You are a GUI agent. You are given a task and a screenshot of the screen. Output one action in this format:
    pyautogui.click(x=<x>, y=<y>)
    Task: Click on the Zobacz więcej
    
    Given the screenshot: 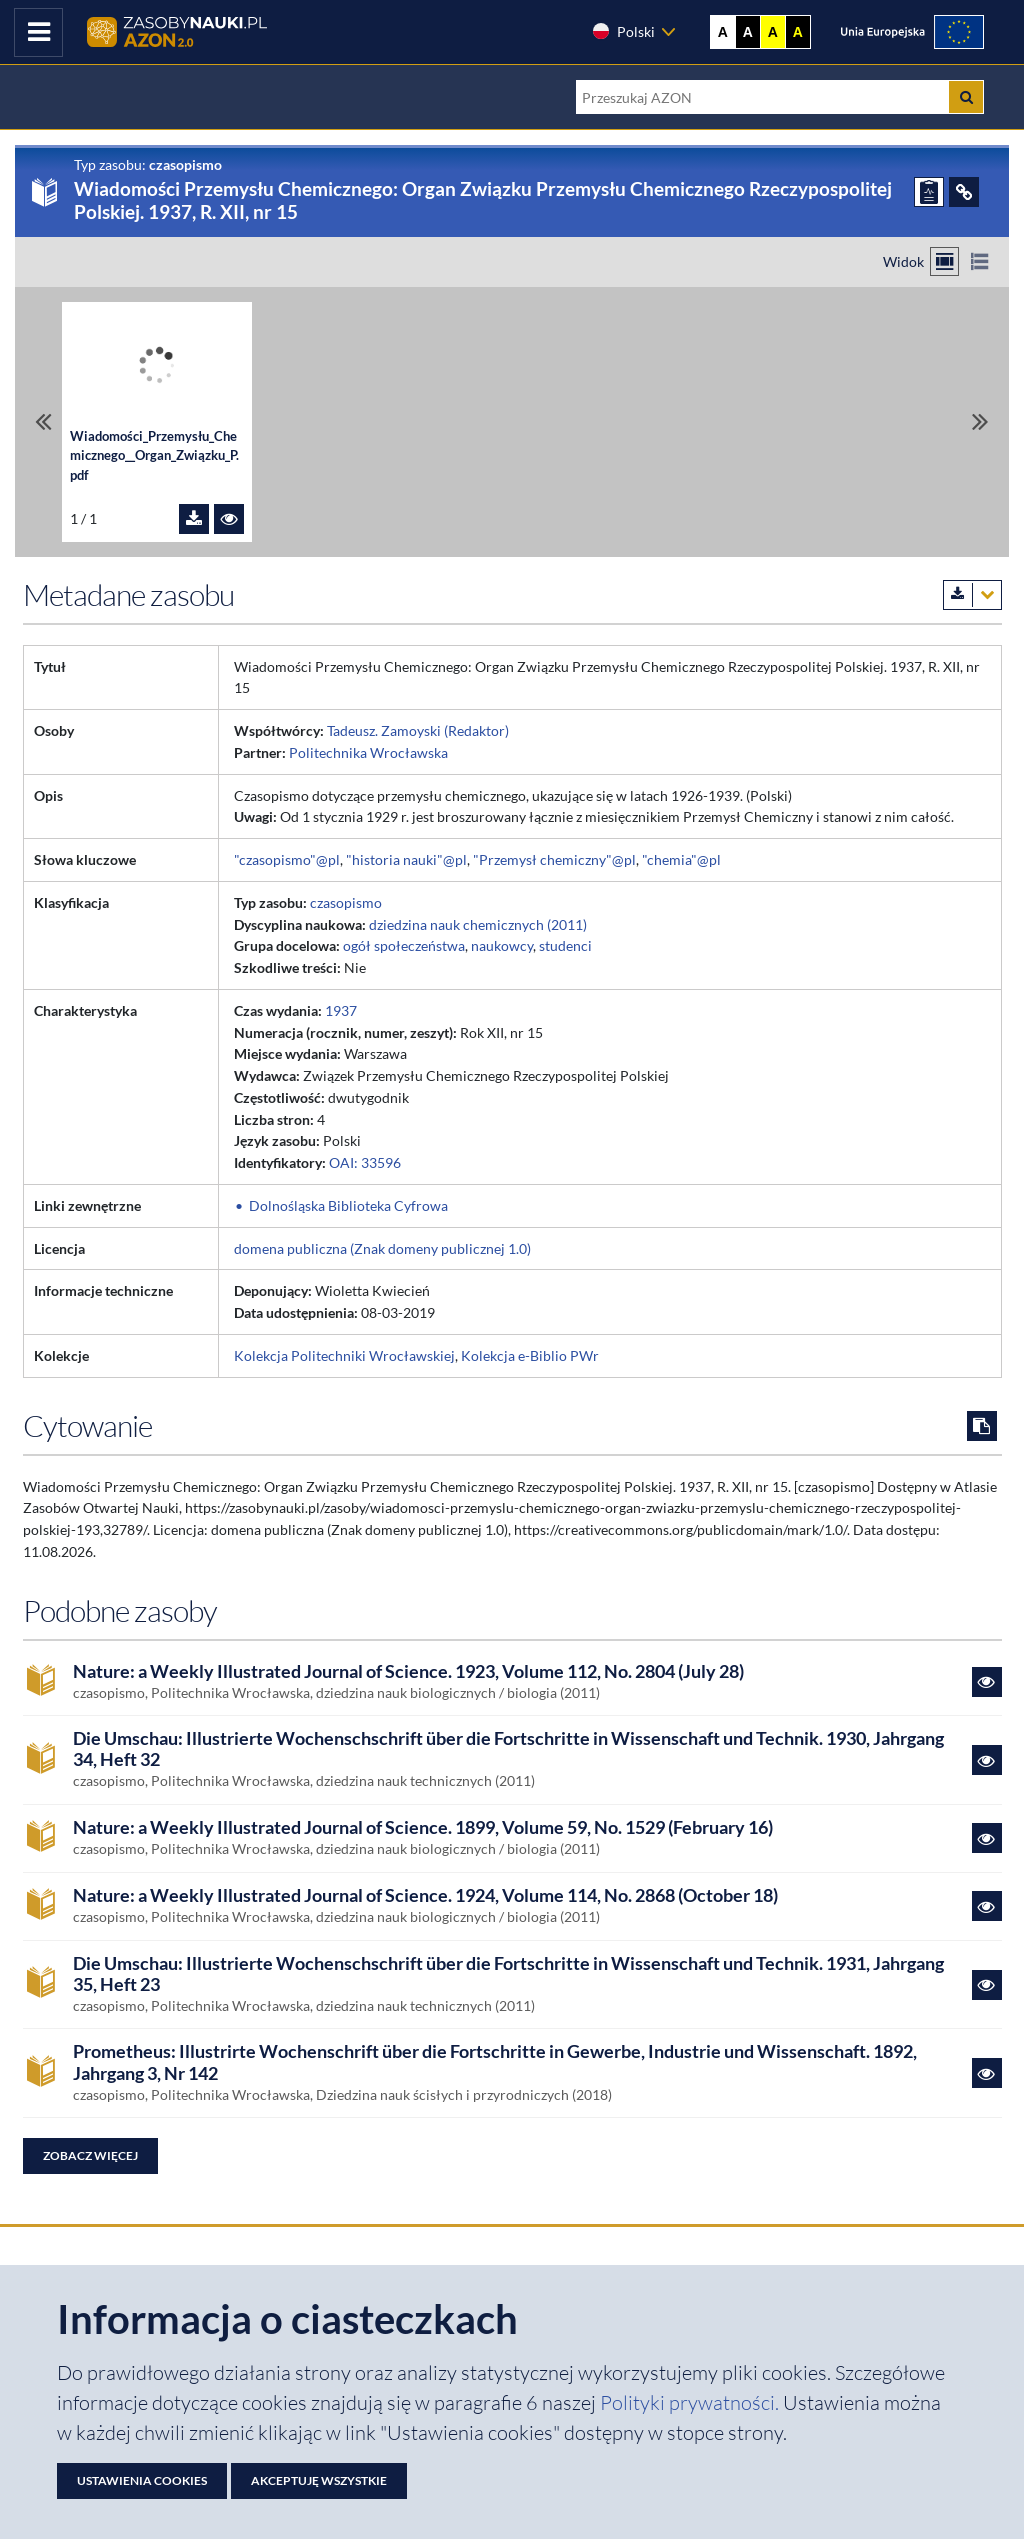 What is the action you would take?
    pyautogui.click(x=90, y=2155)
    